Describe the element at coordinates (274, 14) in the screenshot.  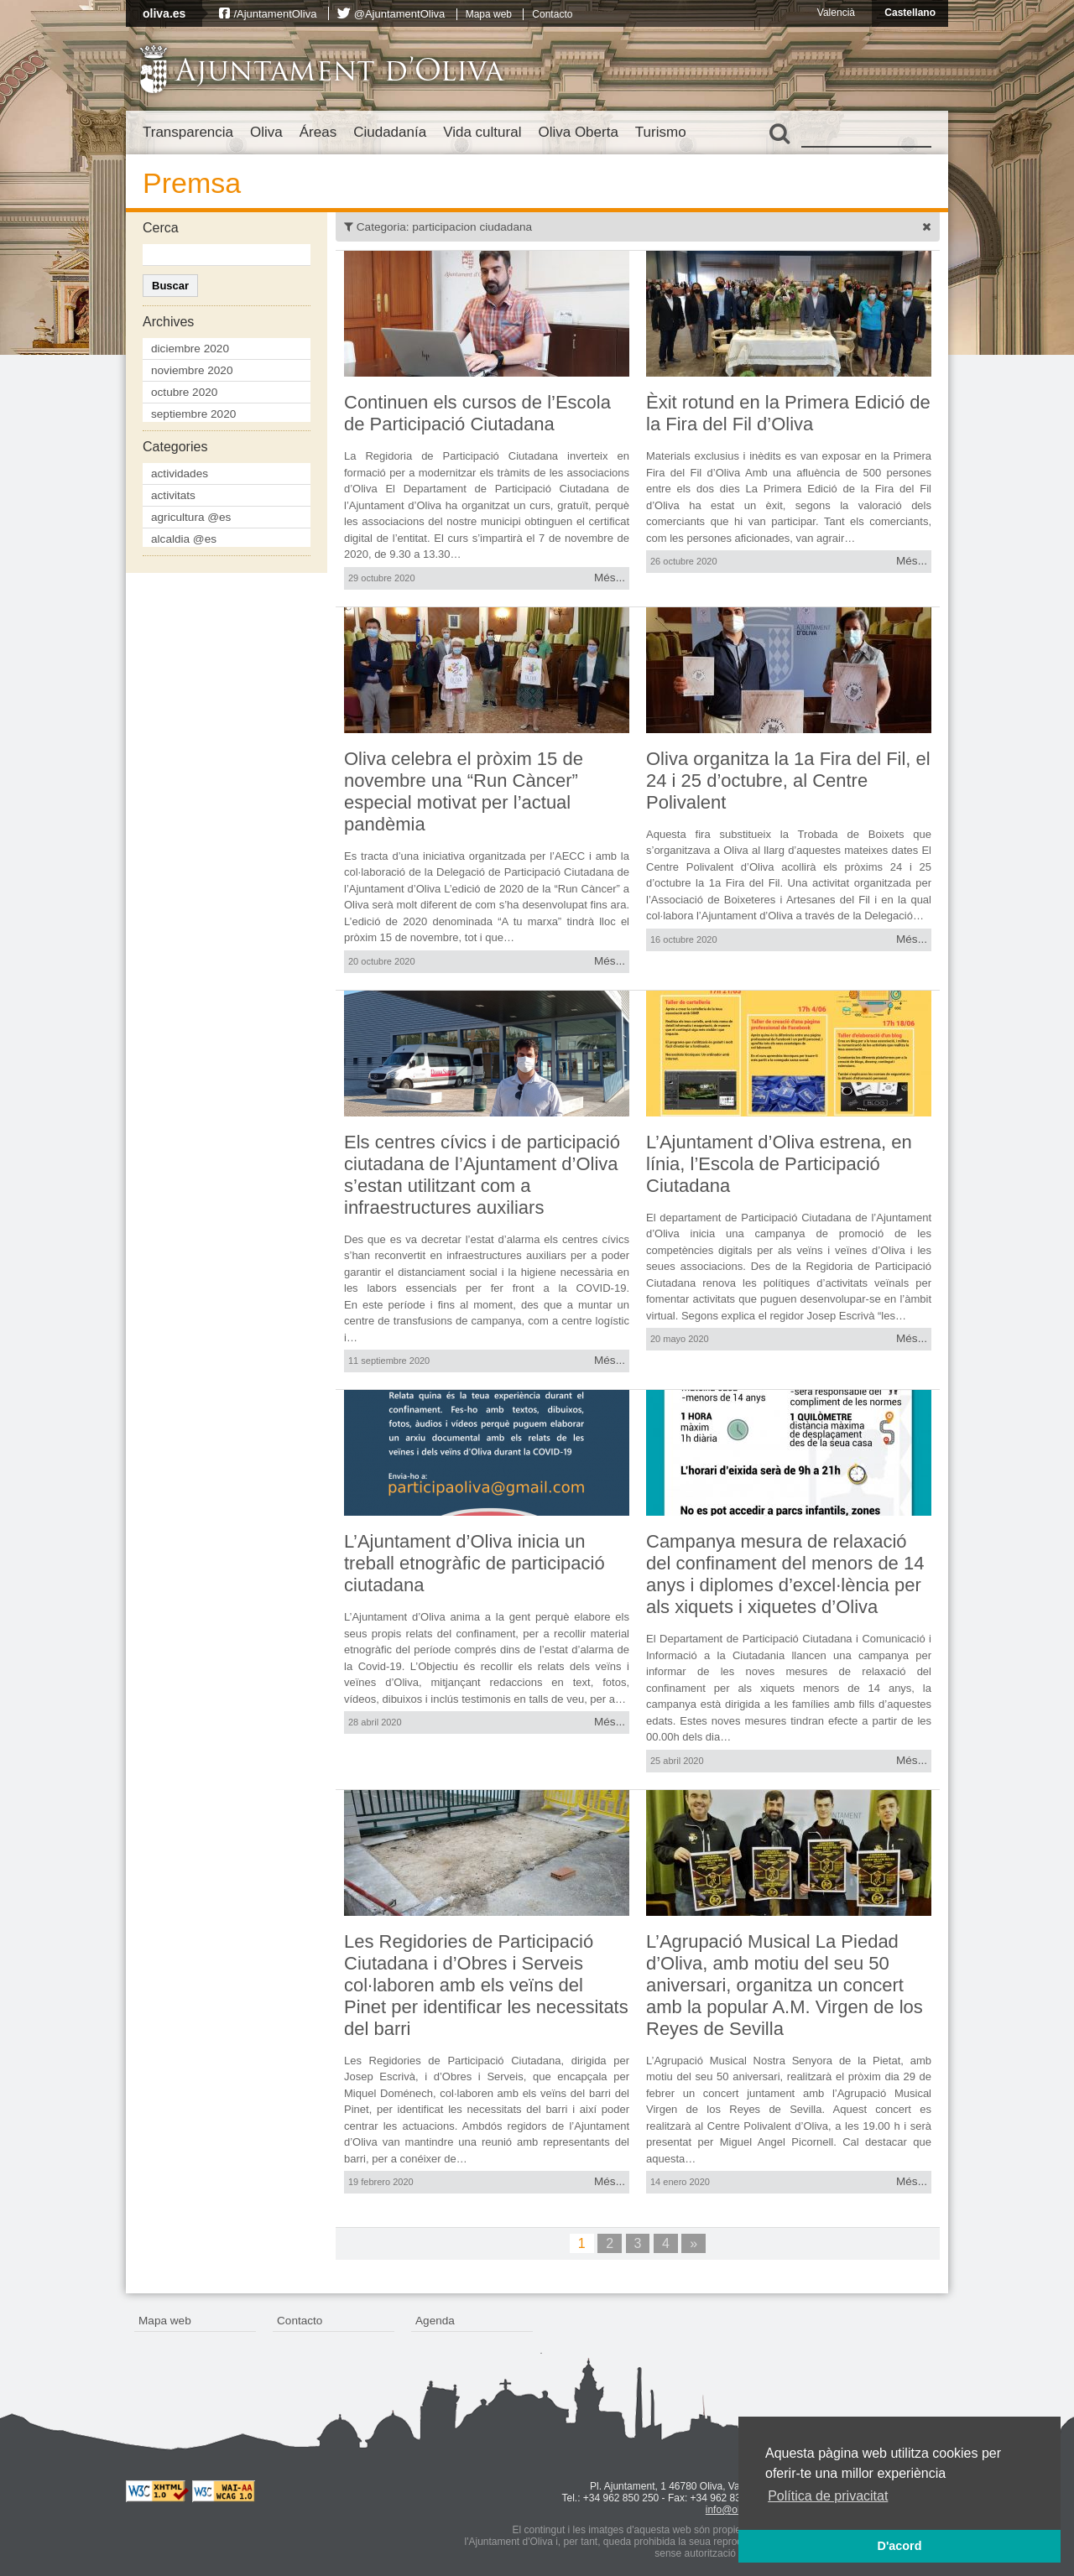
I see `/AjuntamentOliva` at that location.